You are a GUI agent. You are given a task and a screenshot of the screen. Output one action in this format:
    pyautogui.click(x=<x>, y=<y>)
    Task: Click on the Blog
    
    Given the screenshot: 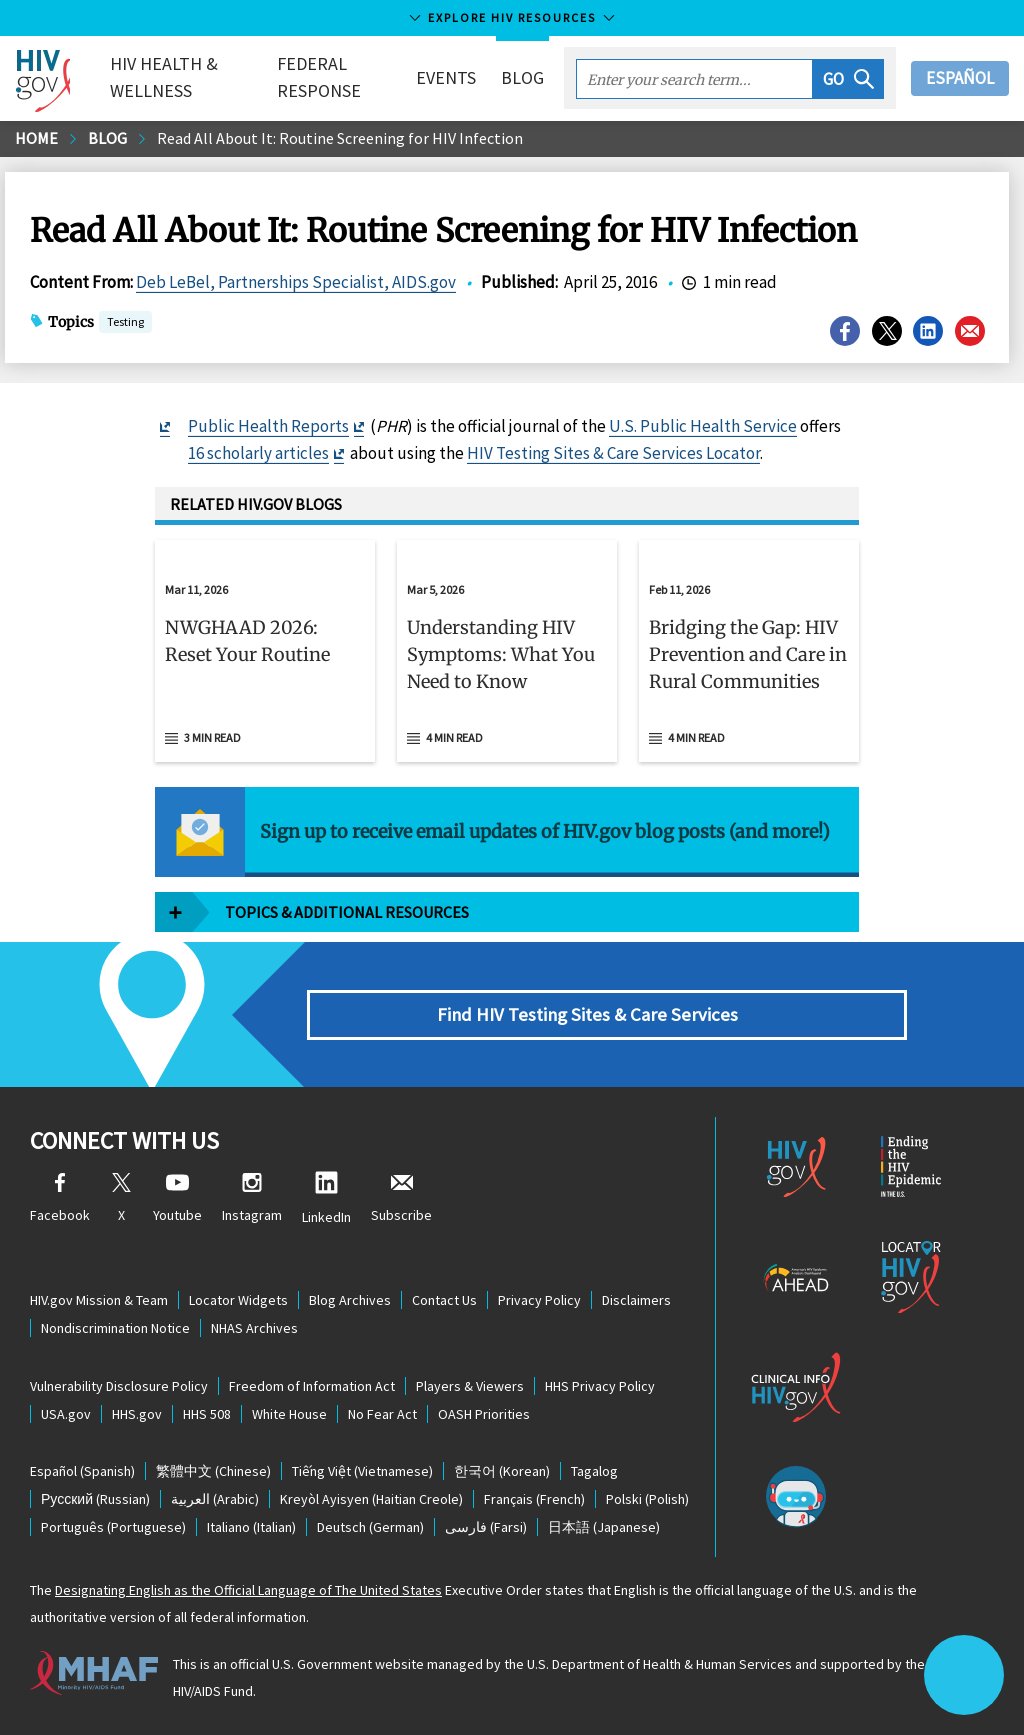 What is the action you would take?
    pyautogui.click(x=522, y=77)
    